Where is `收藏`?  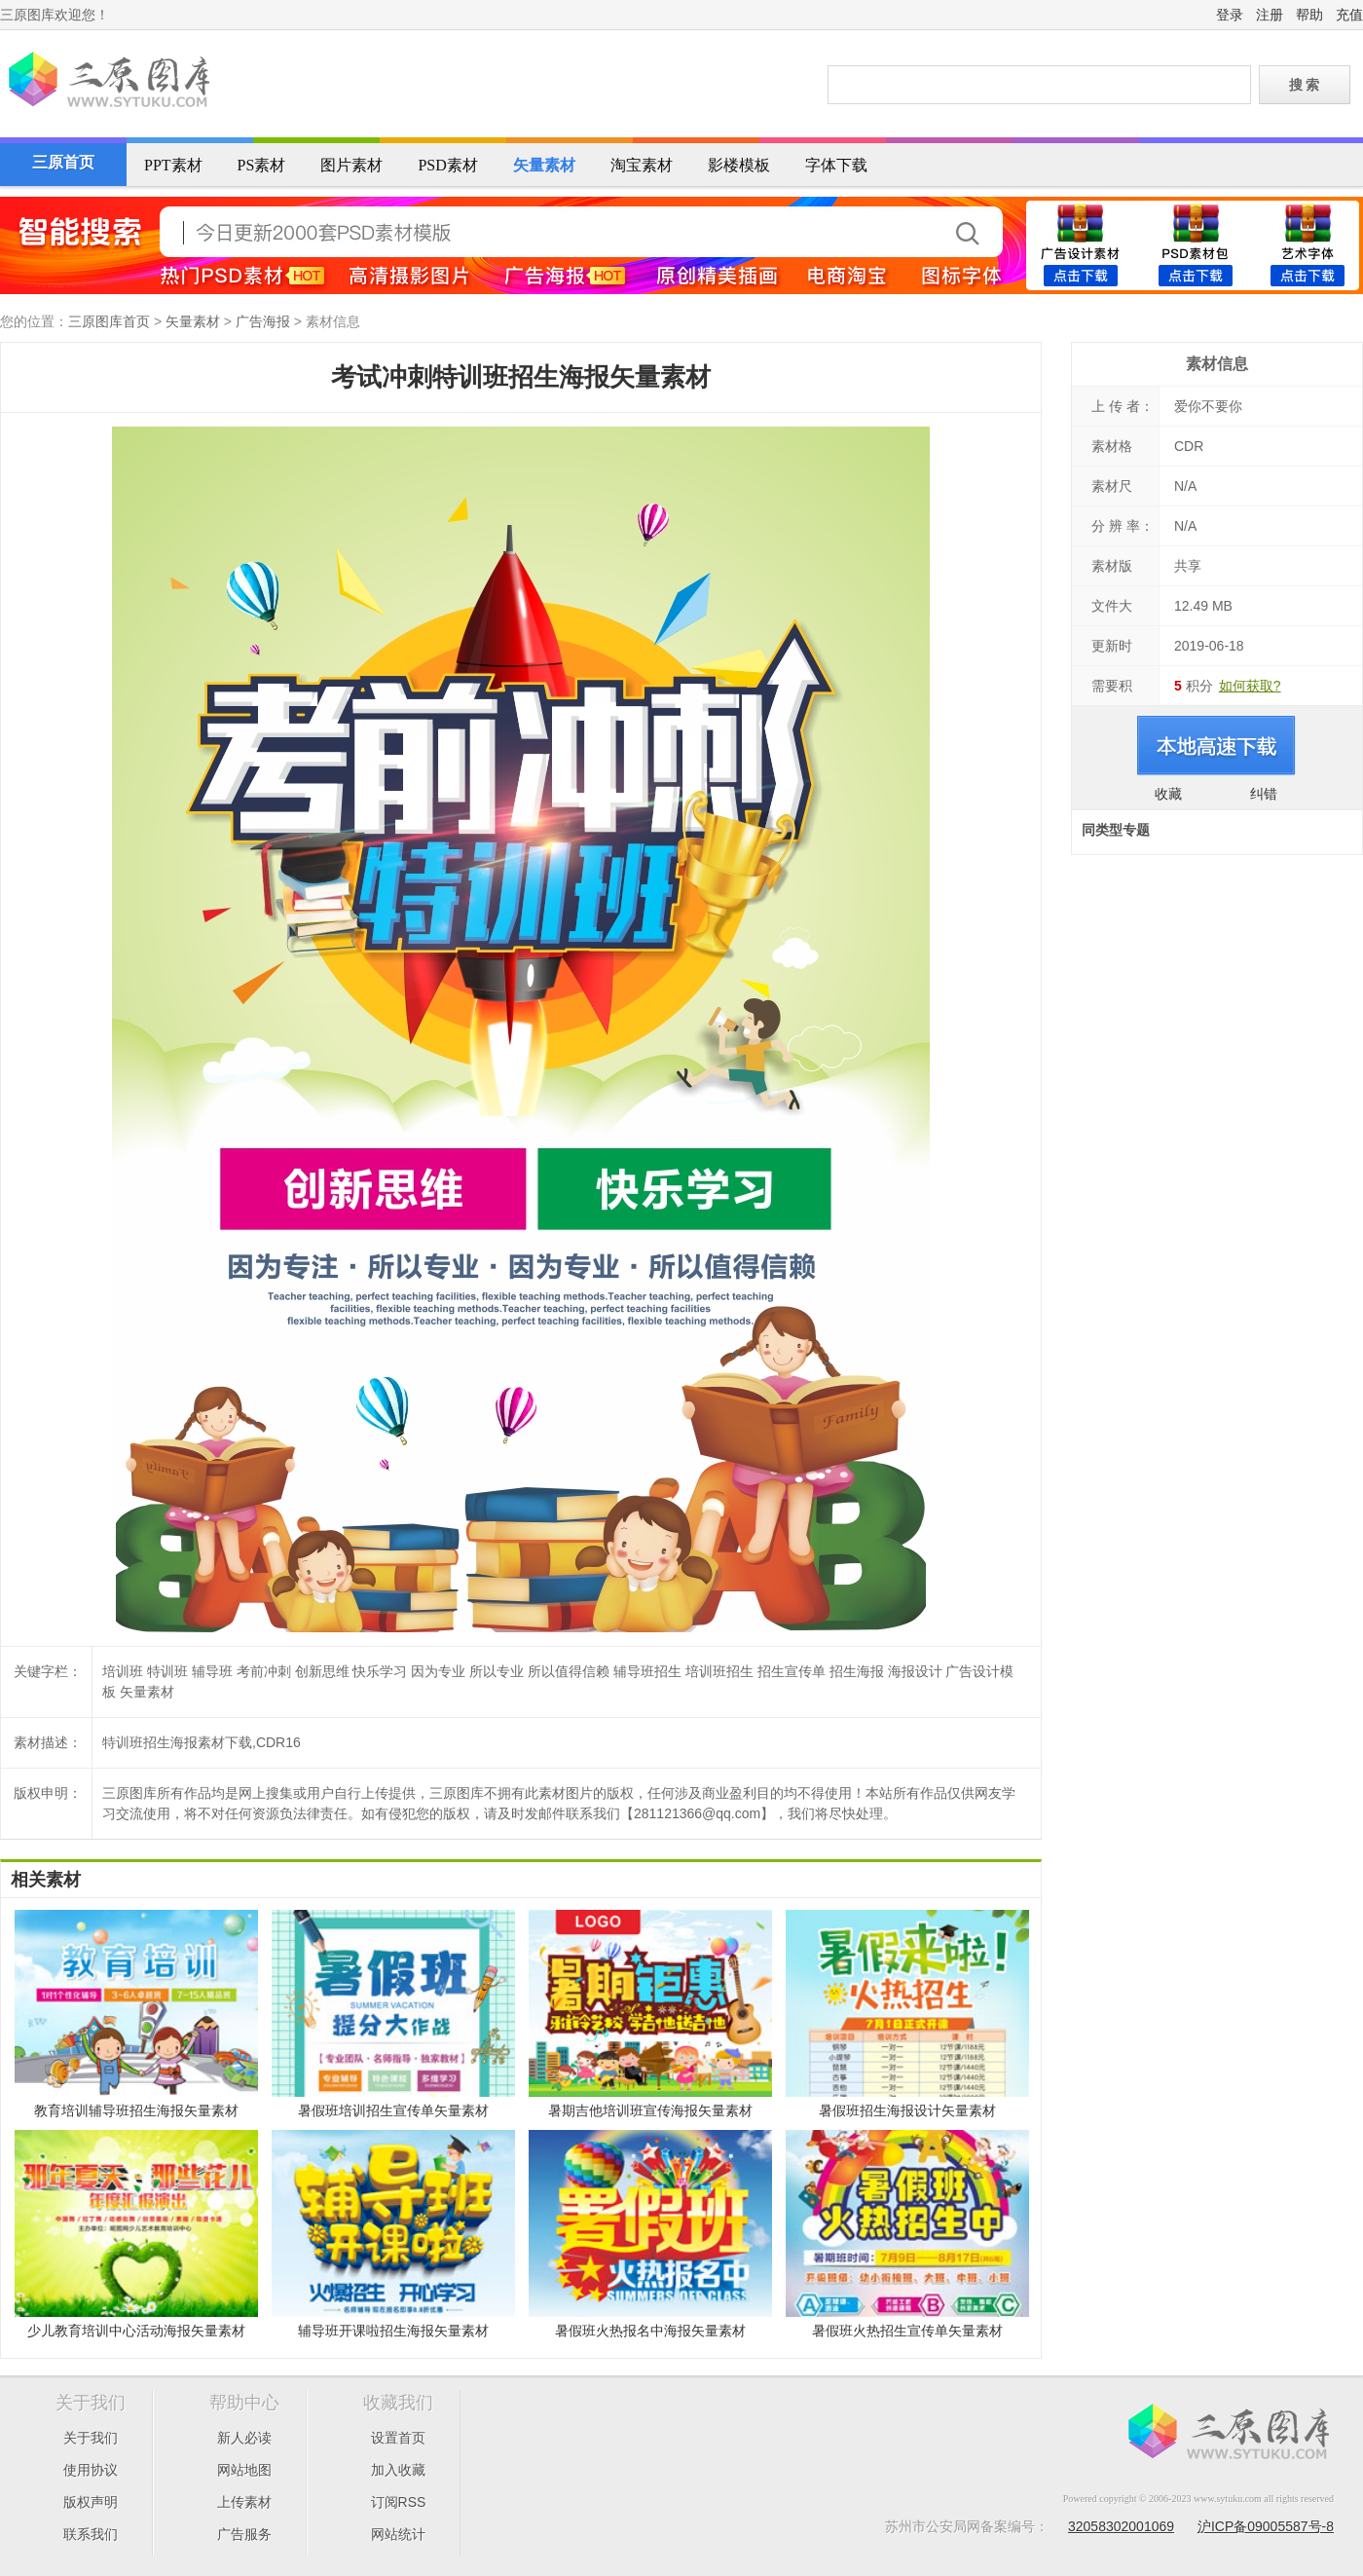
收藏 is located at coordinates (1168, 794).